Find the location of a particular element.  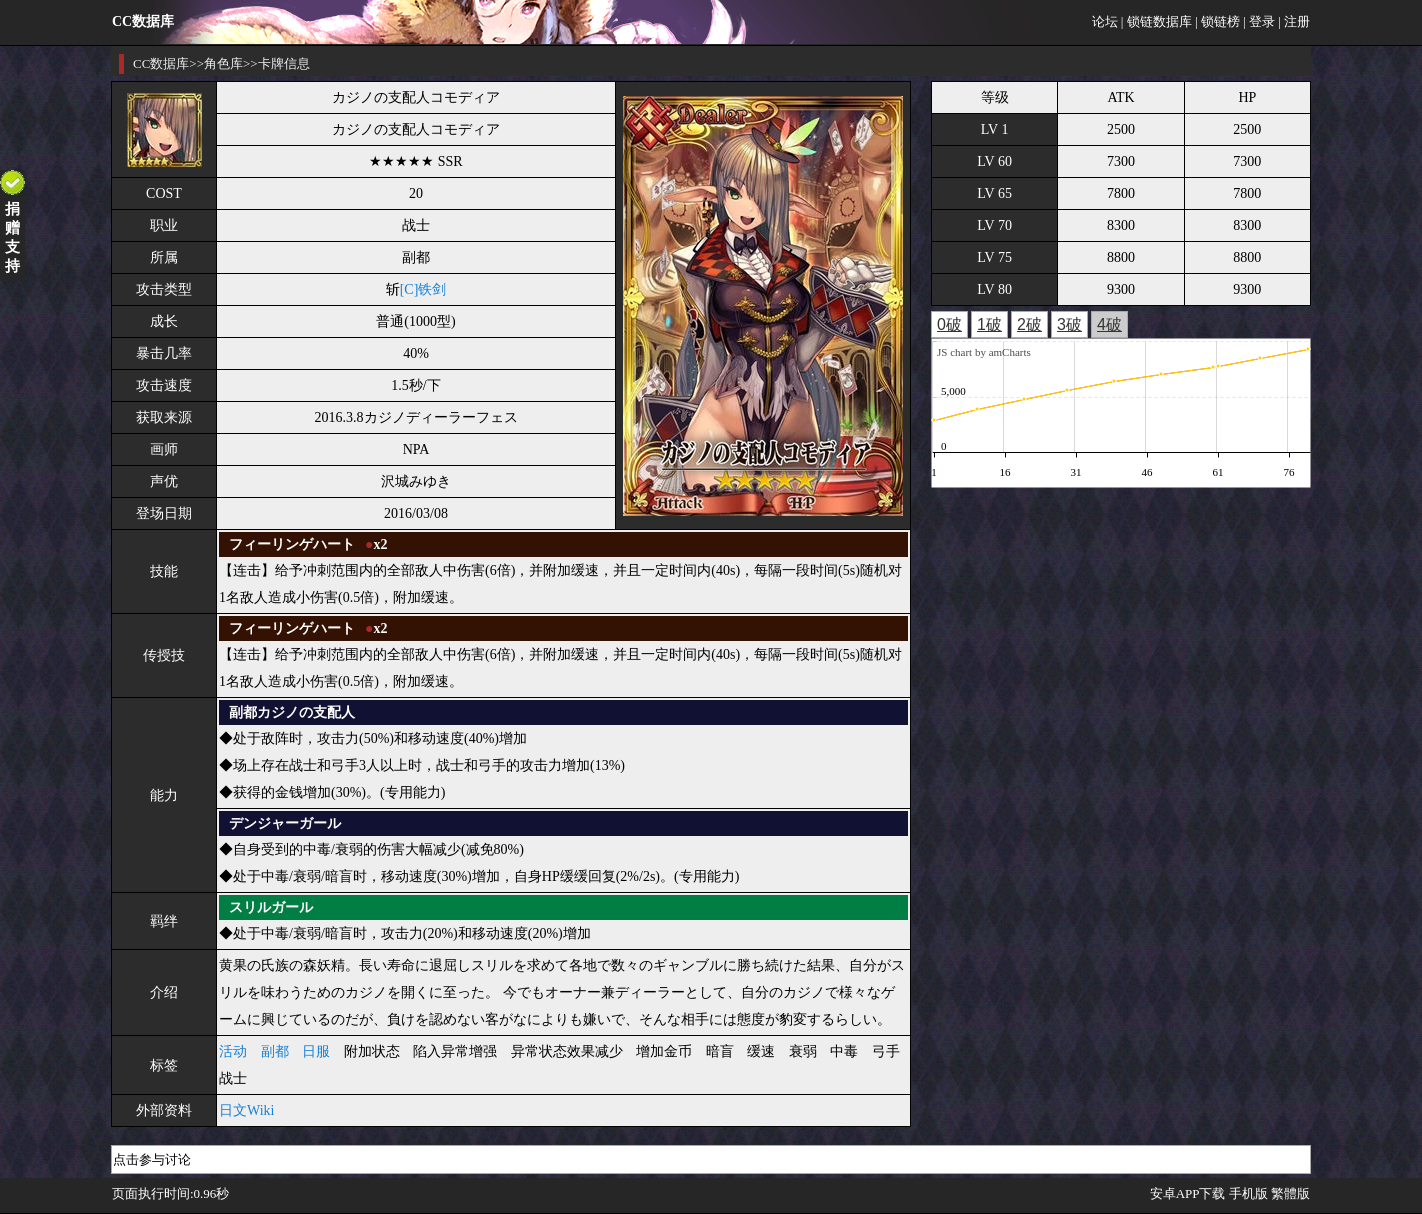

3破 is located at coordinates (1069, 324).